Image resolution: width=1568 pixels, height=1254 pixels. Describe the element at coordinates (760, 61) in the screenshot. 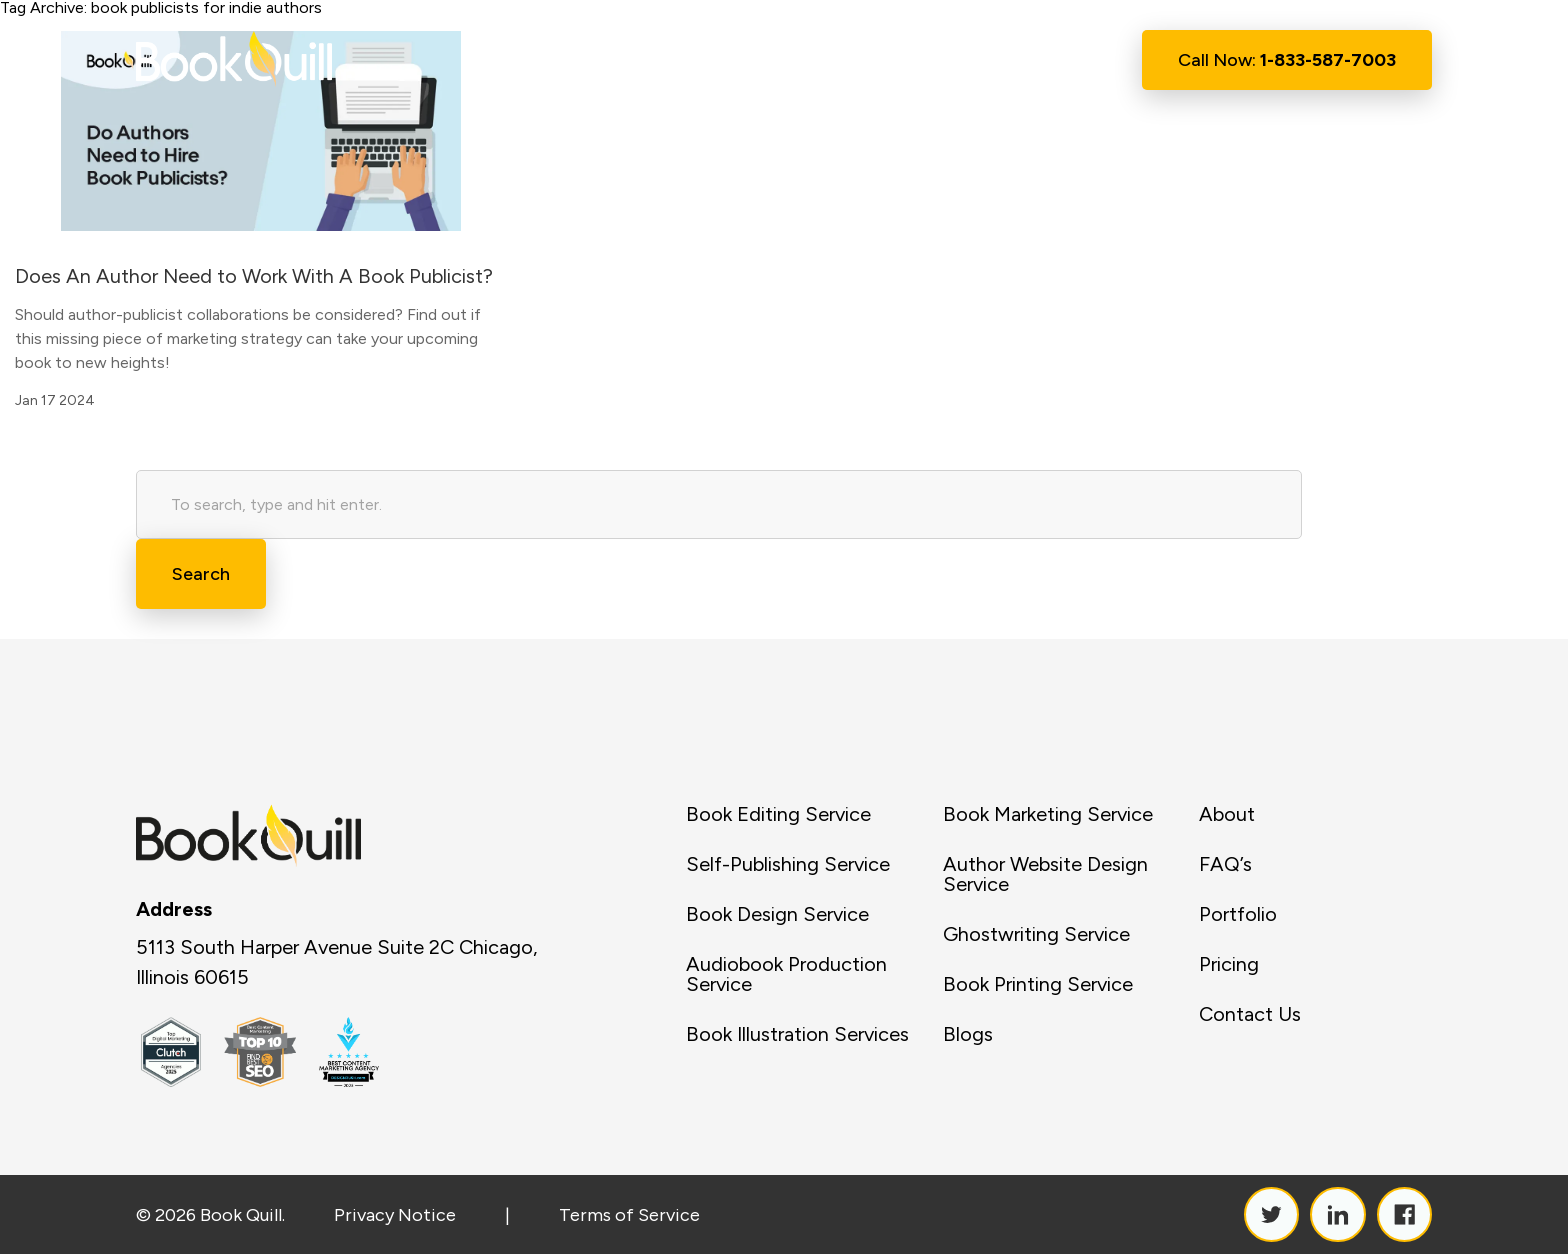

I see `Services` at that location.